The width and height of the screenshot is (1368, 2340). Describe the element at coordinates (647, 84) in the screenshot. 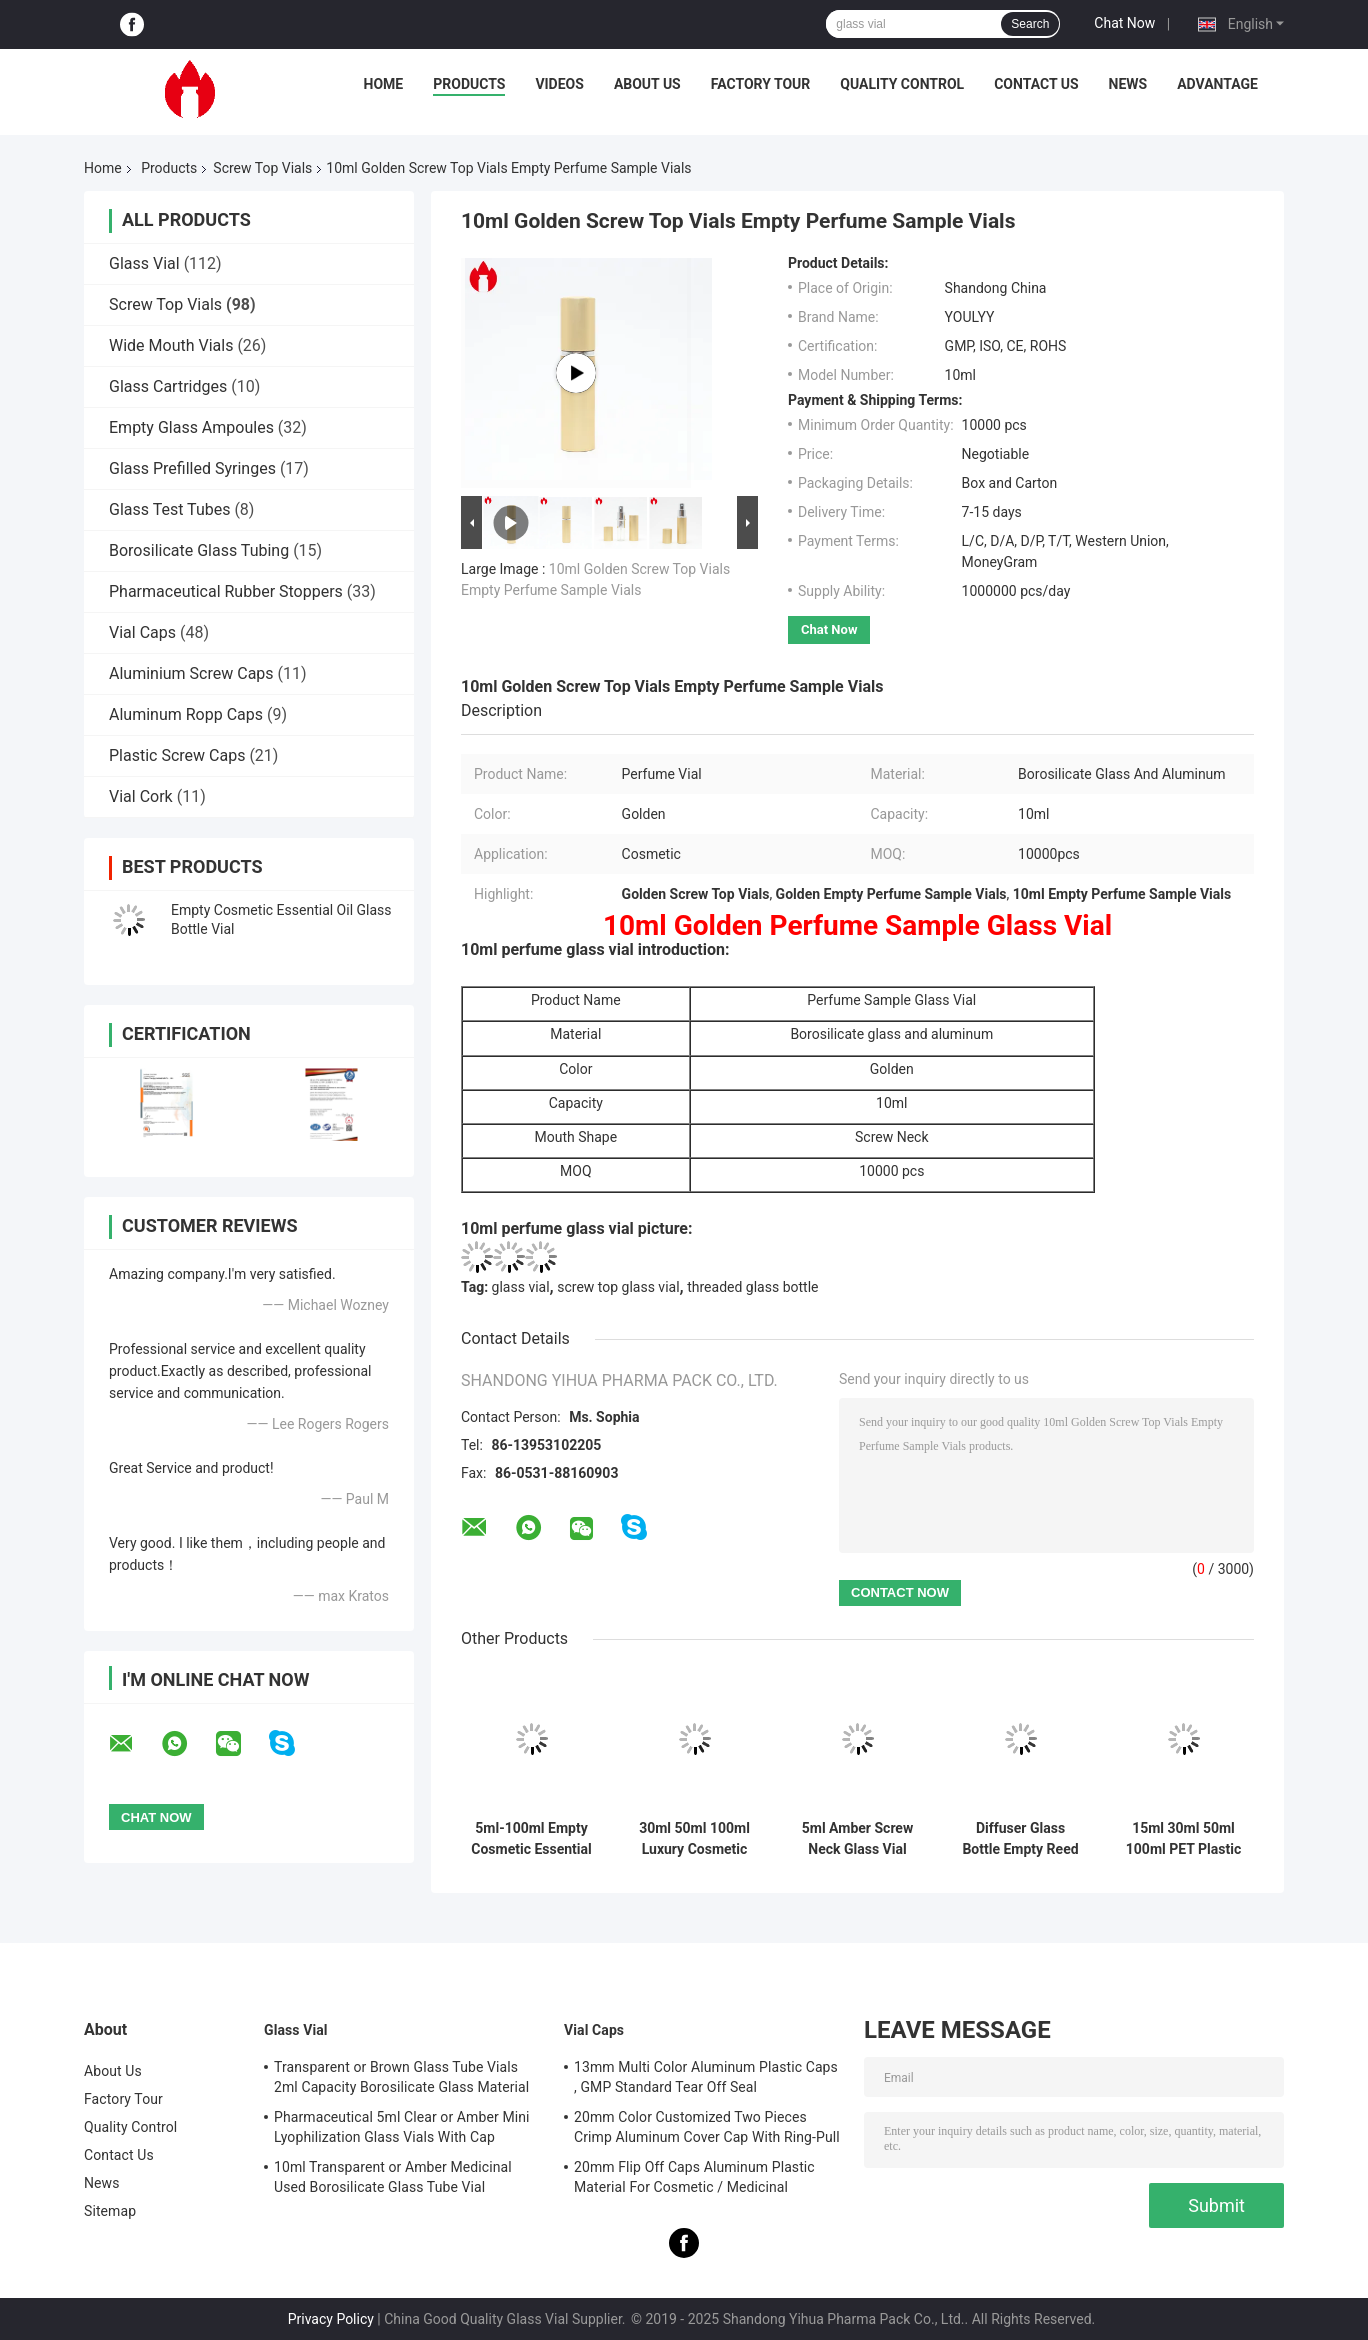

I see `About Us` at that location.